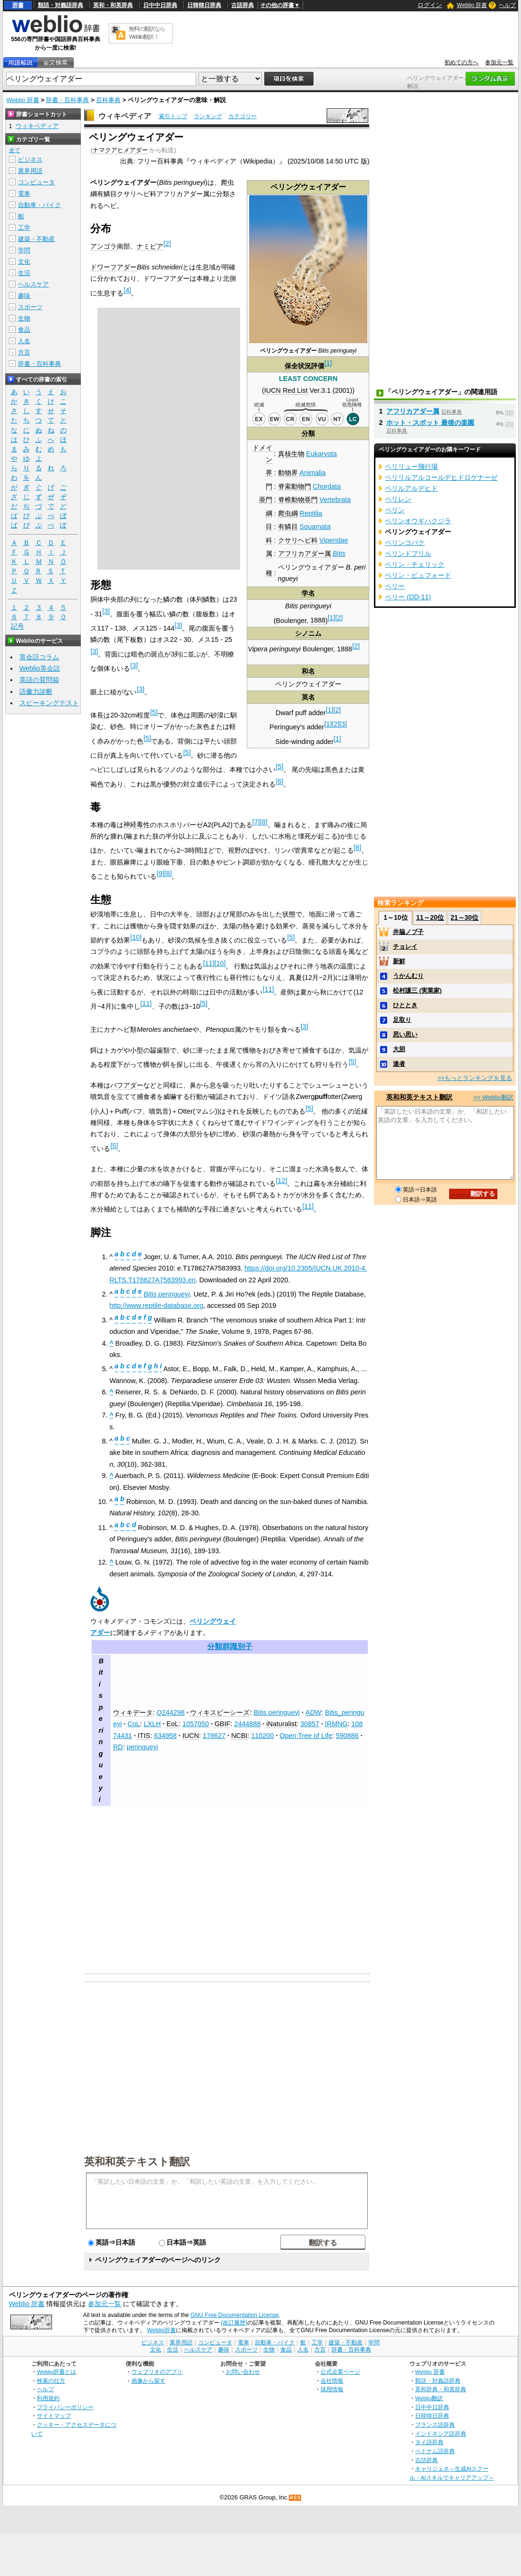 The width and height of the screenshot is (521, 2576). Describe the element at coordinates (49, 703) in the screenshot. I see `スピーキングテスト` at that location.